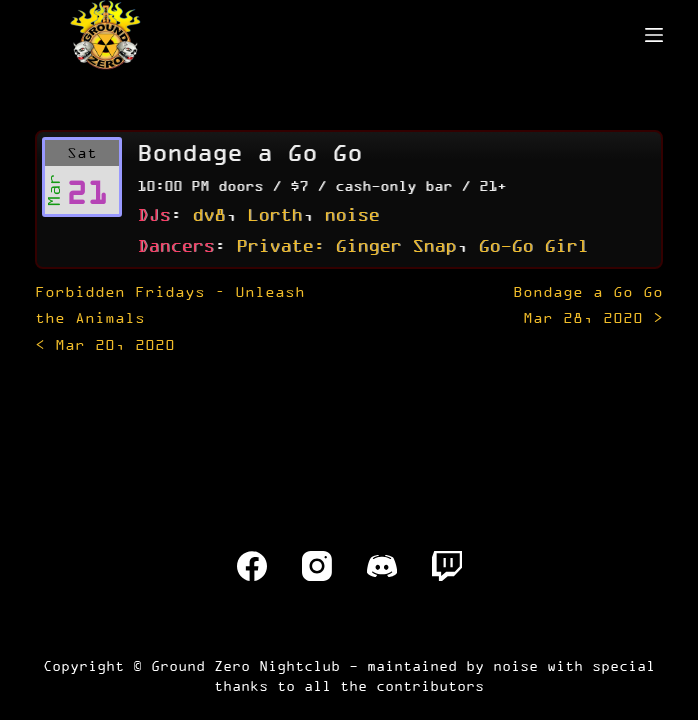 This screenshot has width=698, height=720. Describe the element at coordinates (447, 566) in the screenshot. I see `[Twitch]` at that location.